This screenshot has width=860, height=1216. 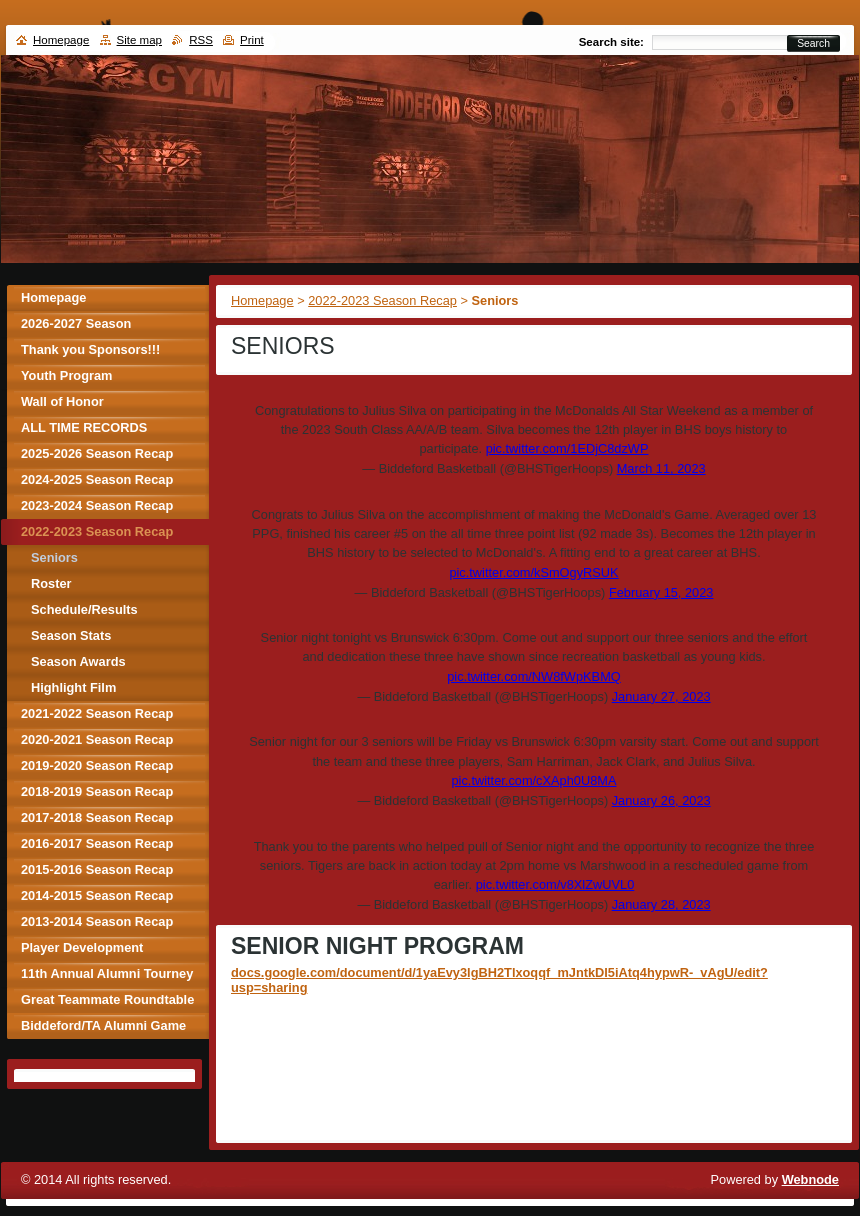 I want to click on 2021-2022 Season Recap, so click(x=97, y=713).